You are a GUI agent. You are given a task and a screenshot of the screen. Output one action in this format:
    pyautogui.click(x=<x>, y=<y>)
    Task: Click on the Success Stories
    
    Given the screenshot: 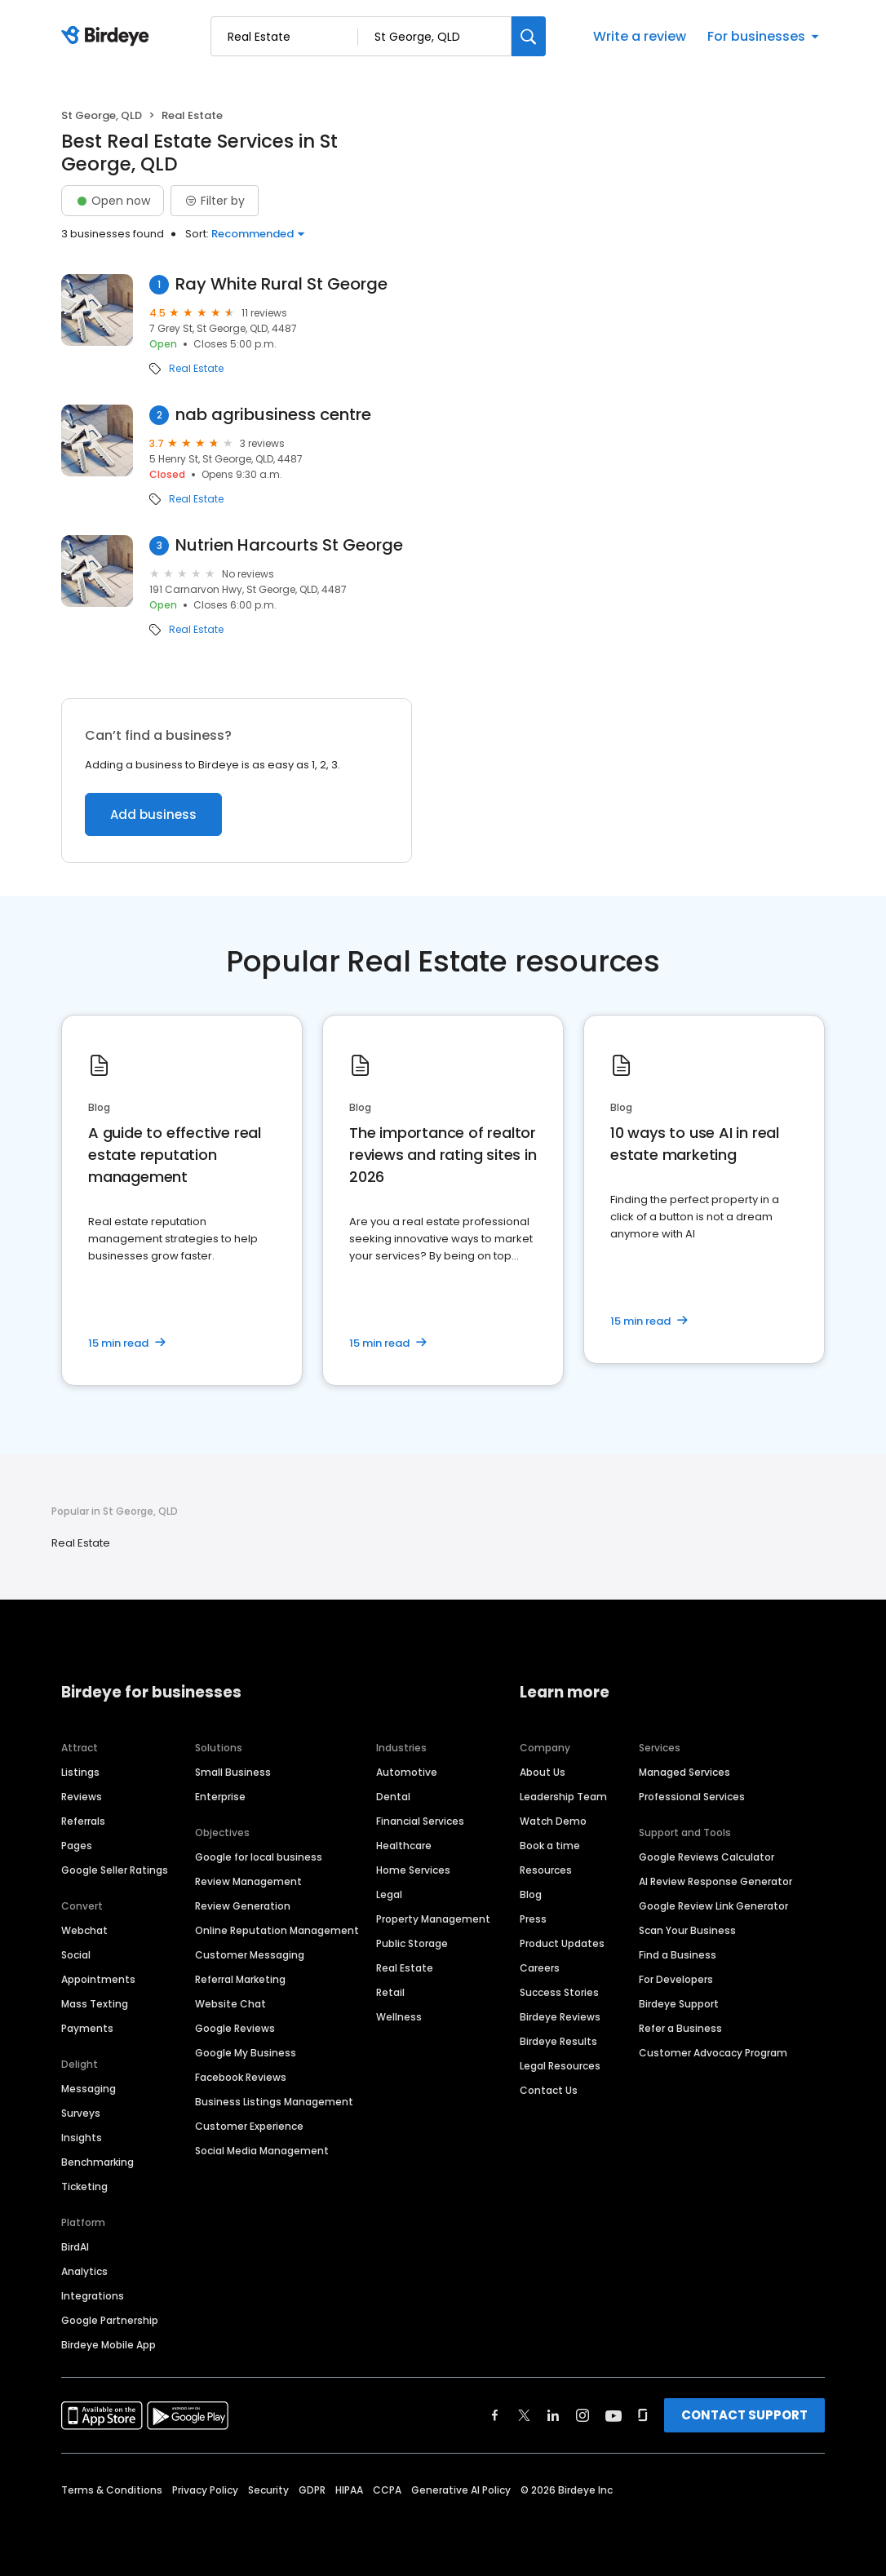 What is the action you would take?
    pyautogui.click(x=559, y=1992)
    